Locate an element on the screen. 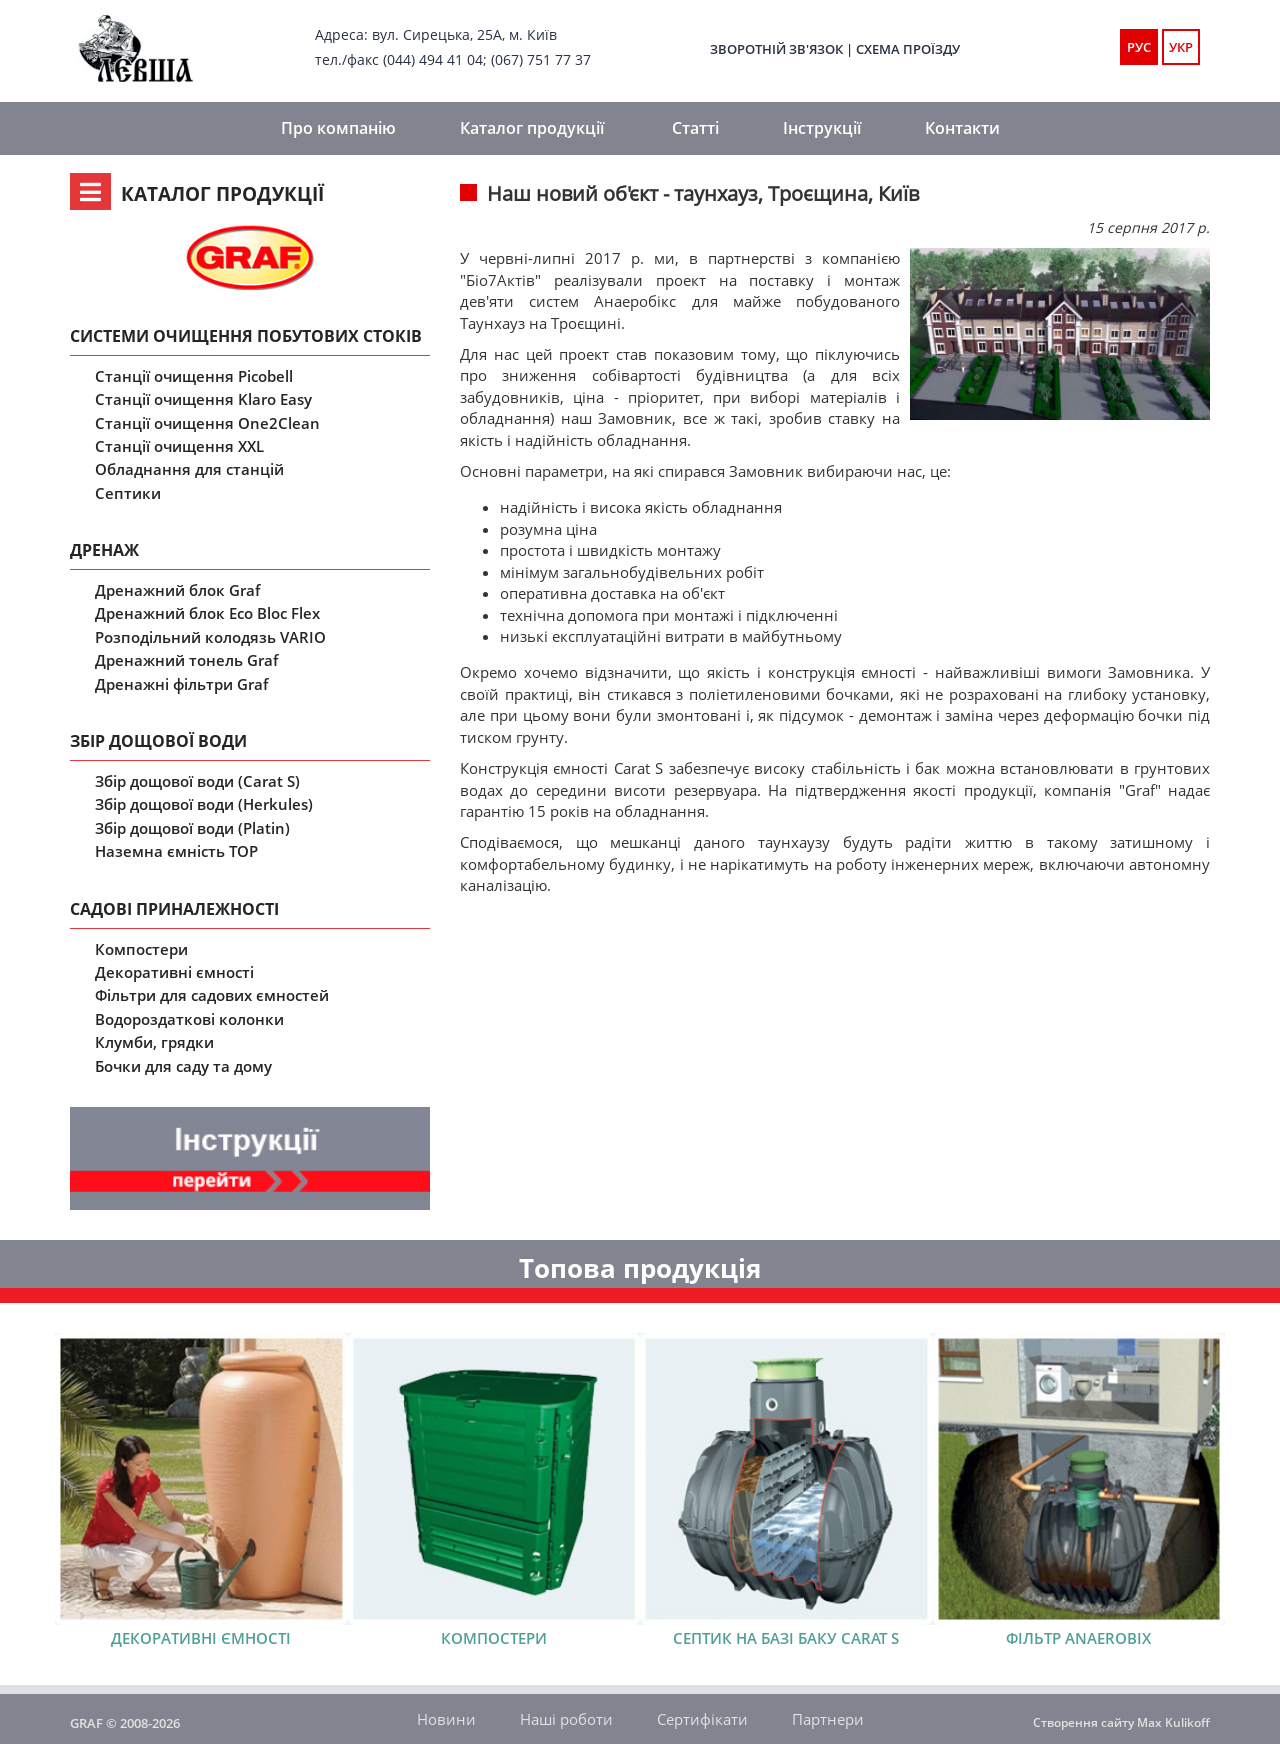 The width and height of the screenshot is (1280, 1744). Обладнання для станцій is located at coordinates (189, 469).